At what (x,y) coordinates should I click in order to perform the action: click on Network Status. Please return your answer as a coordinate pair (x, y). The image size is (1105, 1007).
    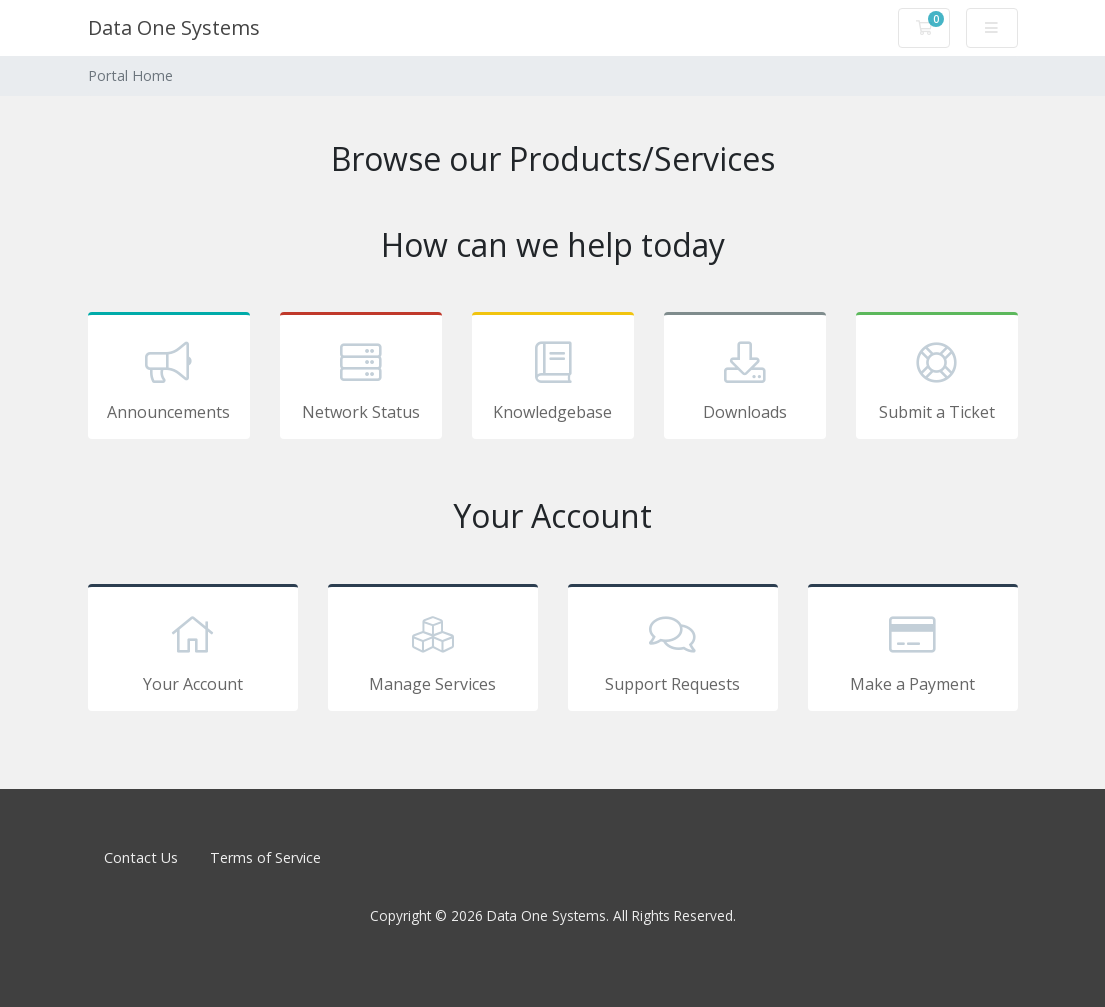
    Looking at the image, I should click on (361, 379).